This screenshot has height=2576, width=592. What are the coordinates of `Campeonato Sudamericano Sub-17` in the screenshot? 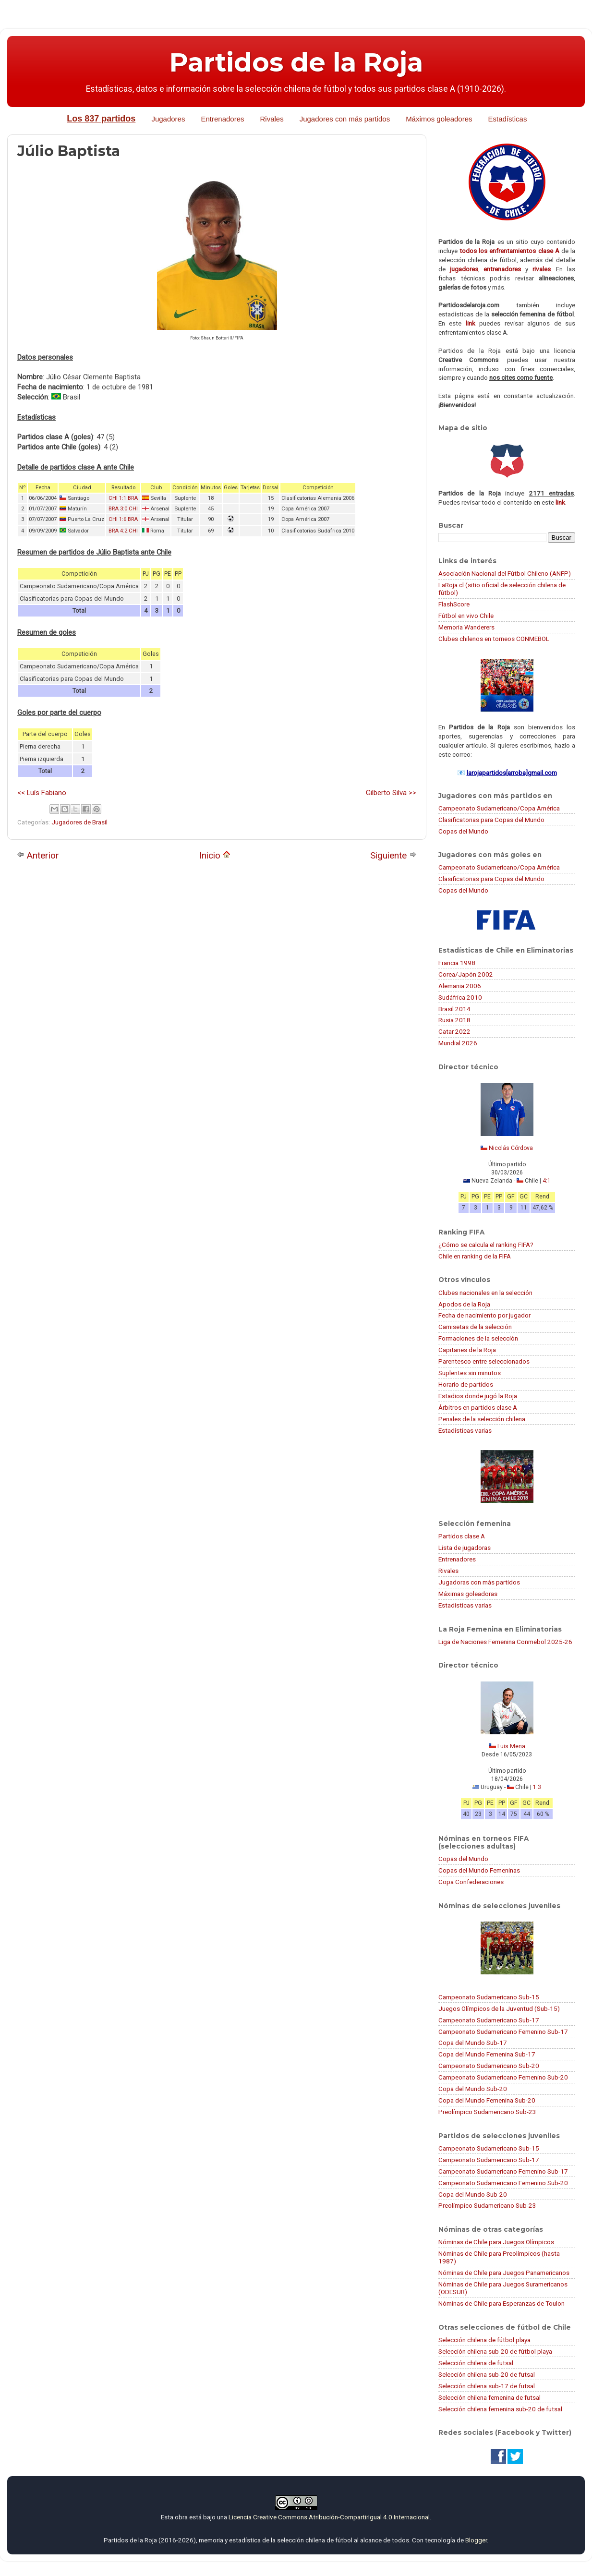 It's located at (488, 2020).